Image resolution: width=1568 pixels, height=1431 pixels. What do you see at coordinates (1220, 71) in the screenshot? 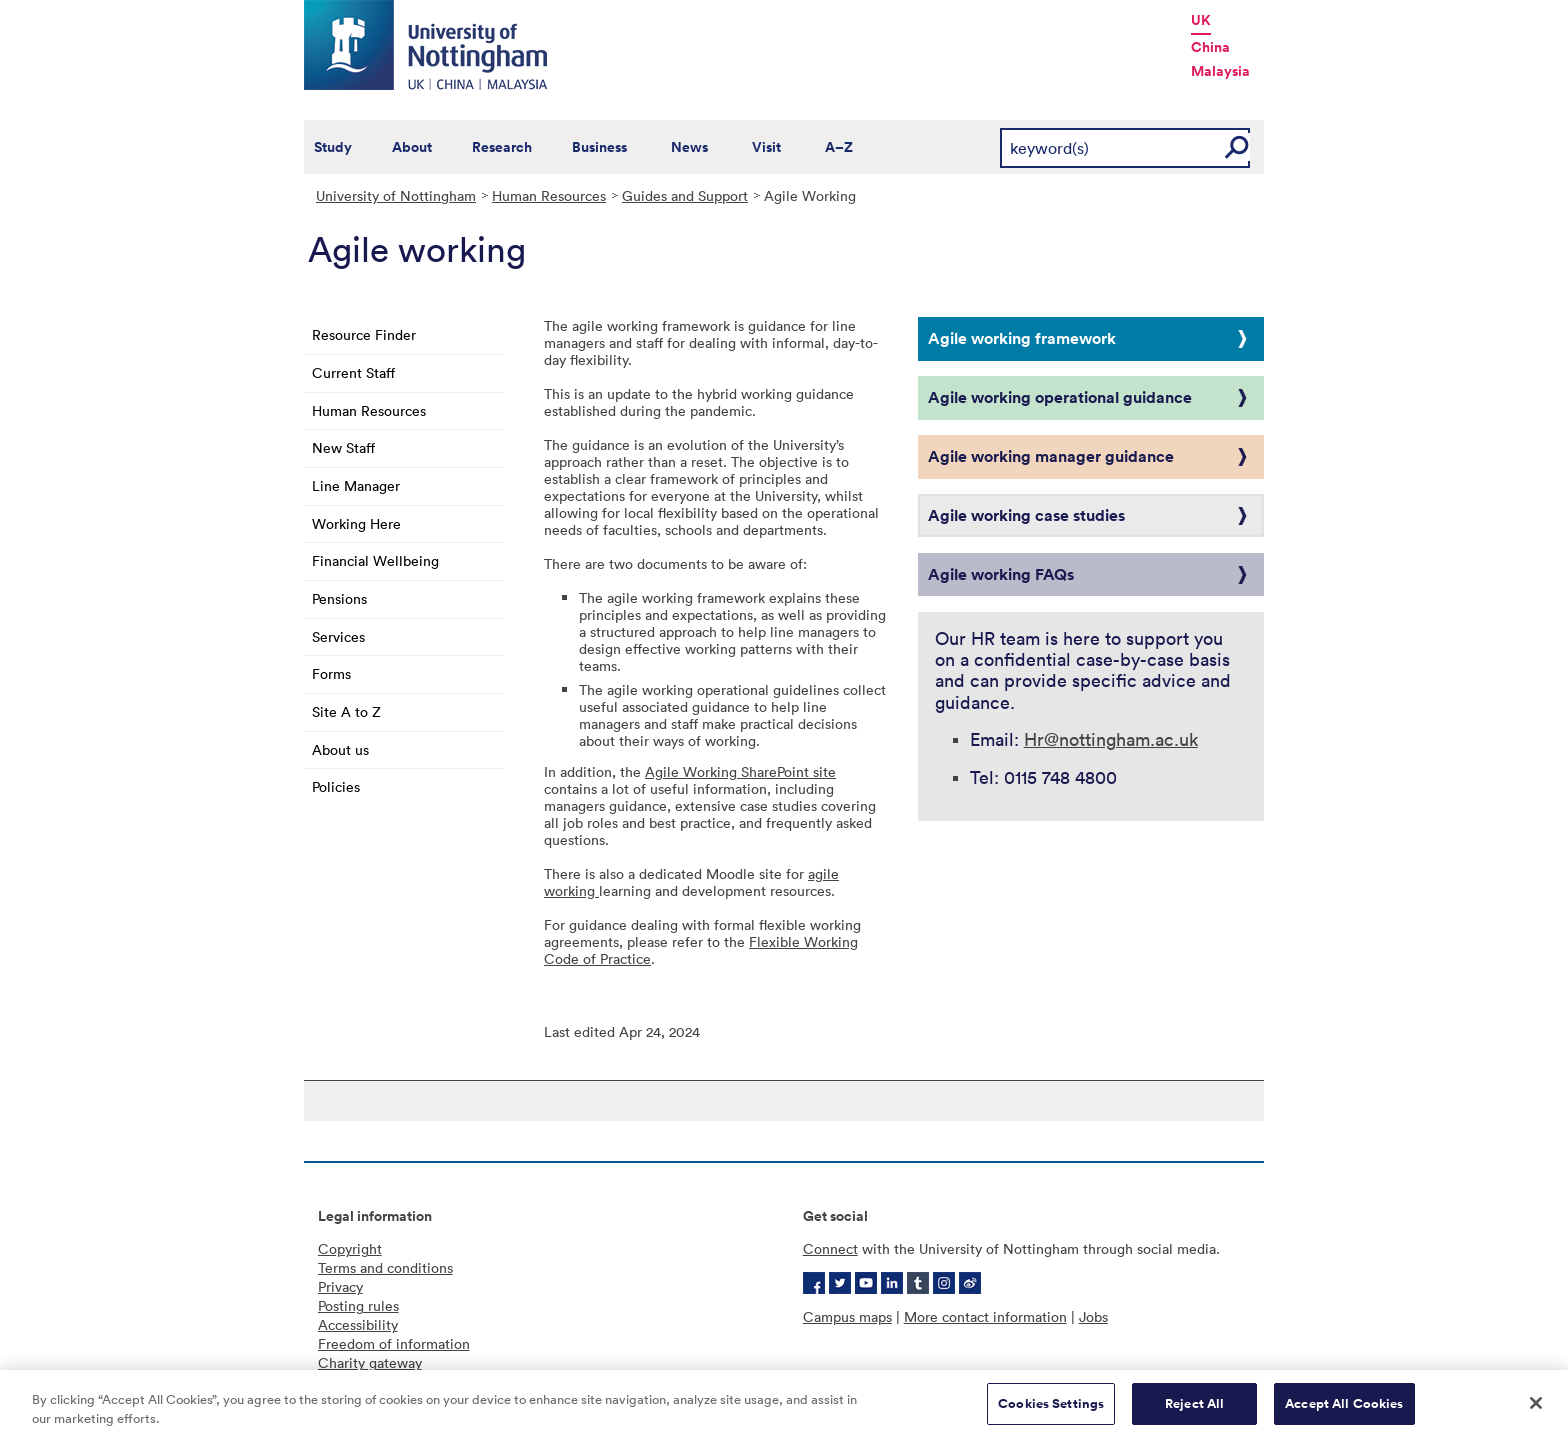
I see `Malaysia` at bounding box center [1220, 71].